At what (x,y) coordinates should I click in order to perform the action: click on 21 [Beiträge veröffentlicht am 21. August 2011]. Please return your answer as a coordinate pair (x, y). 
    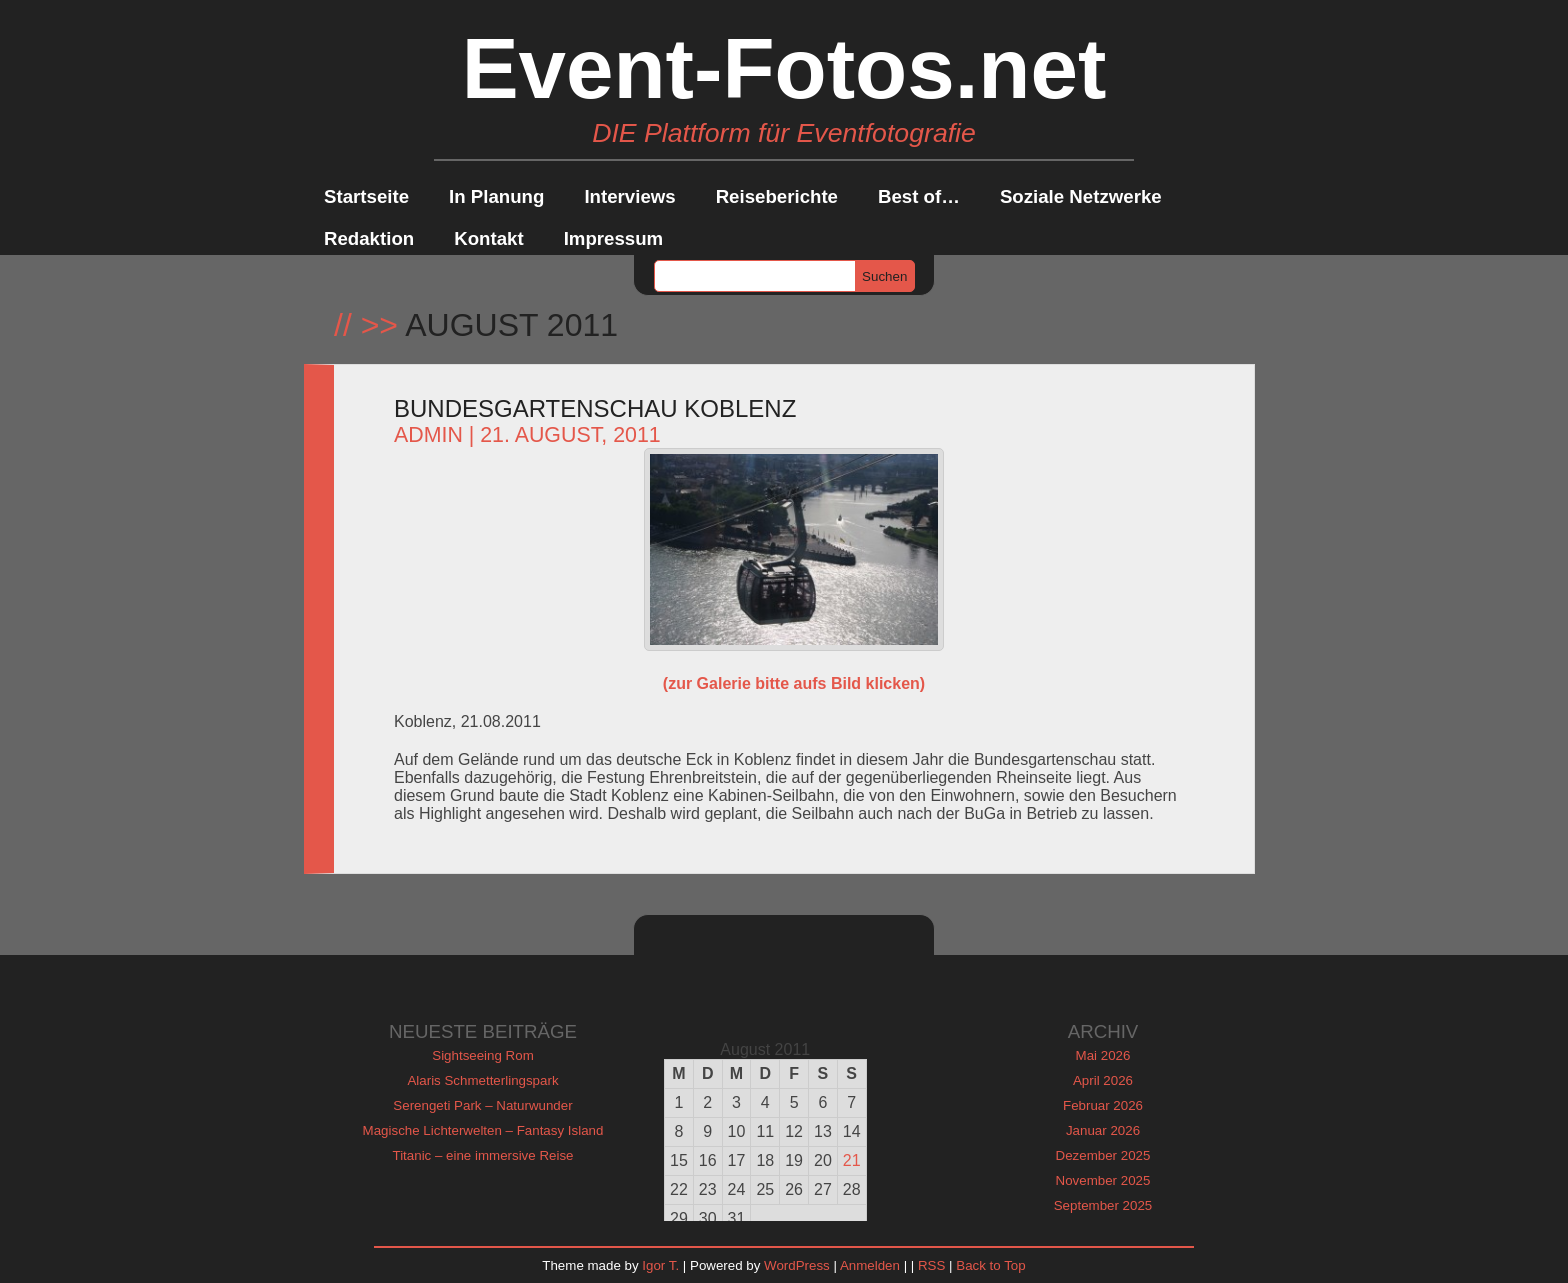
    Looking at the image, I should click on (852, 1160).